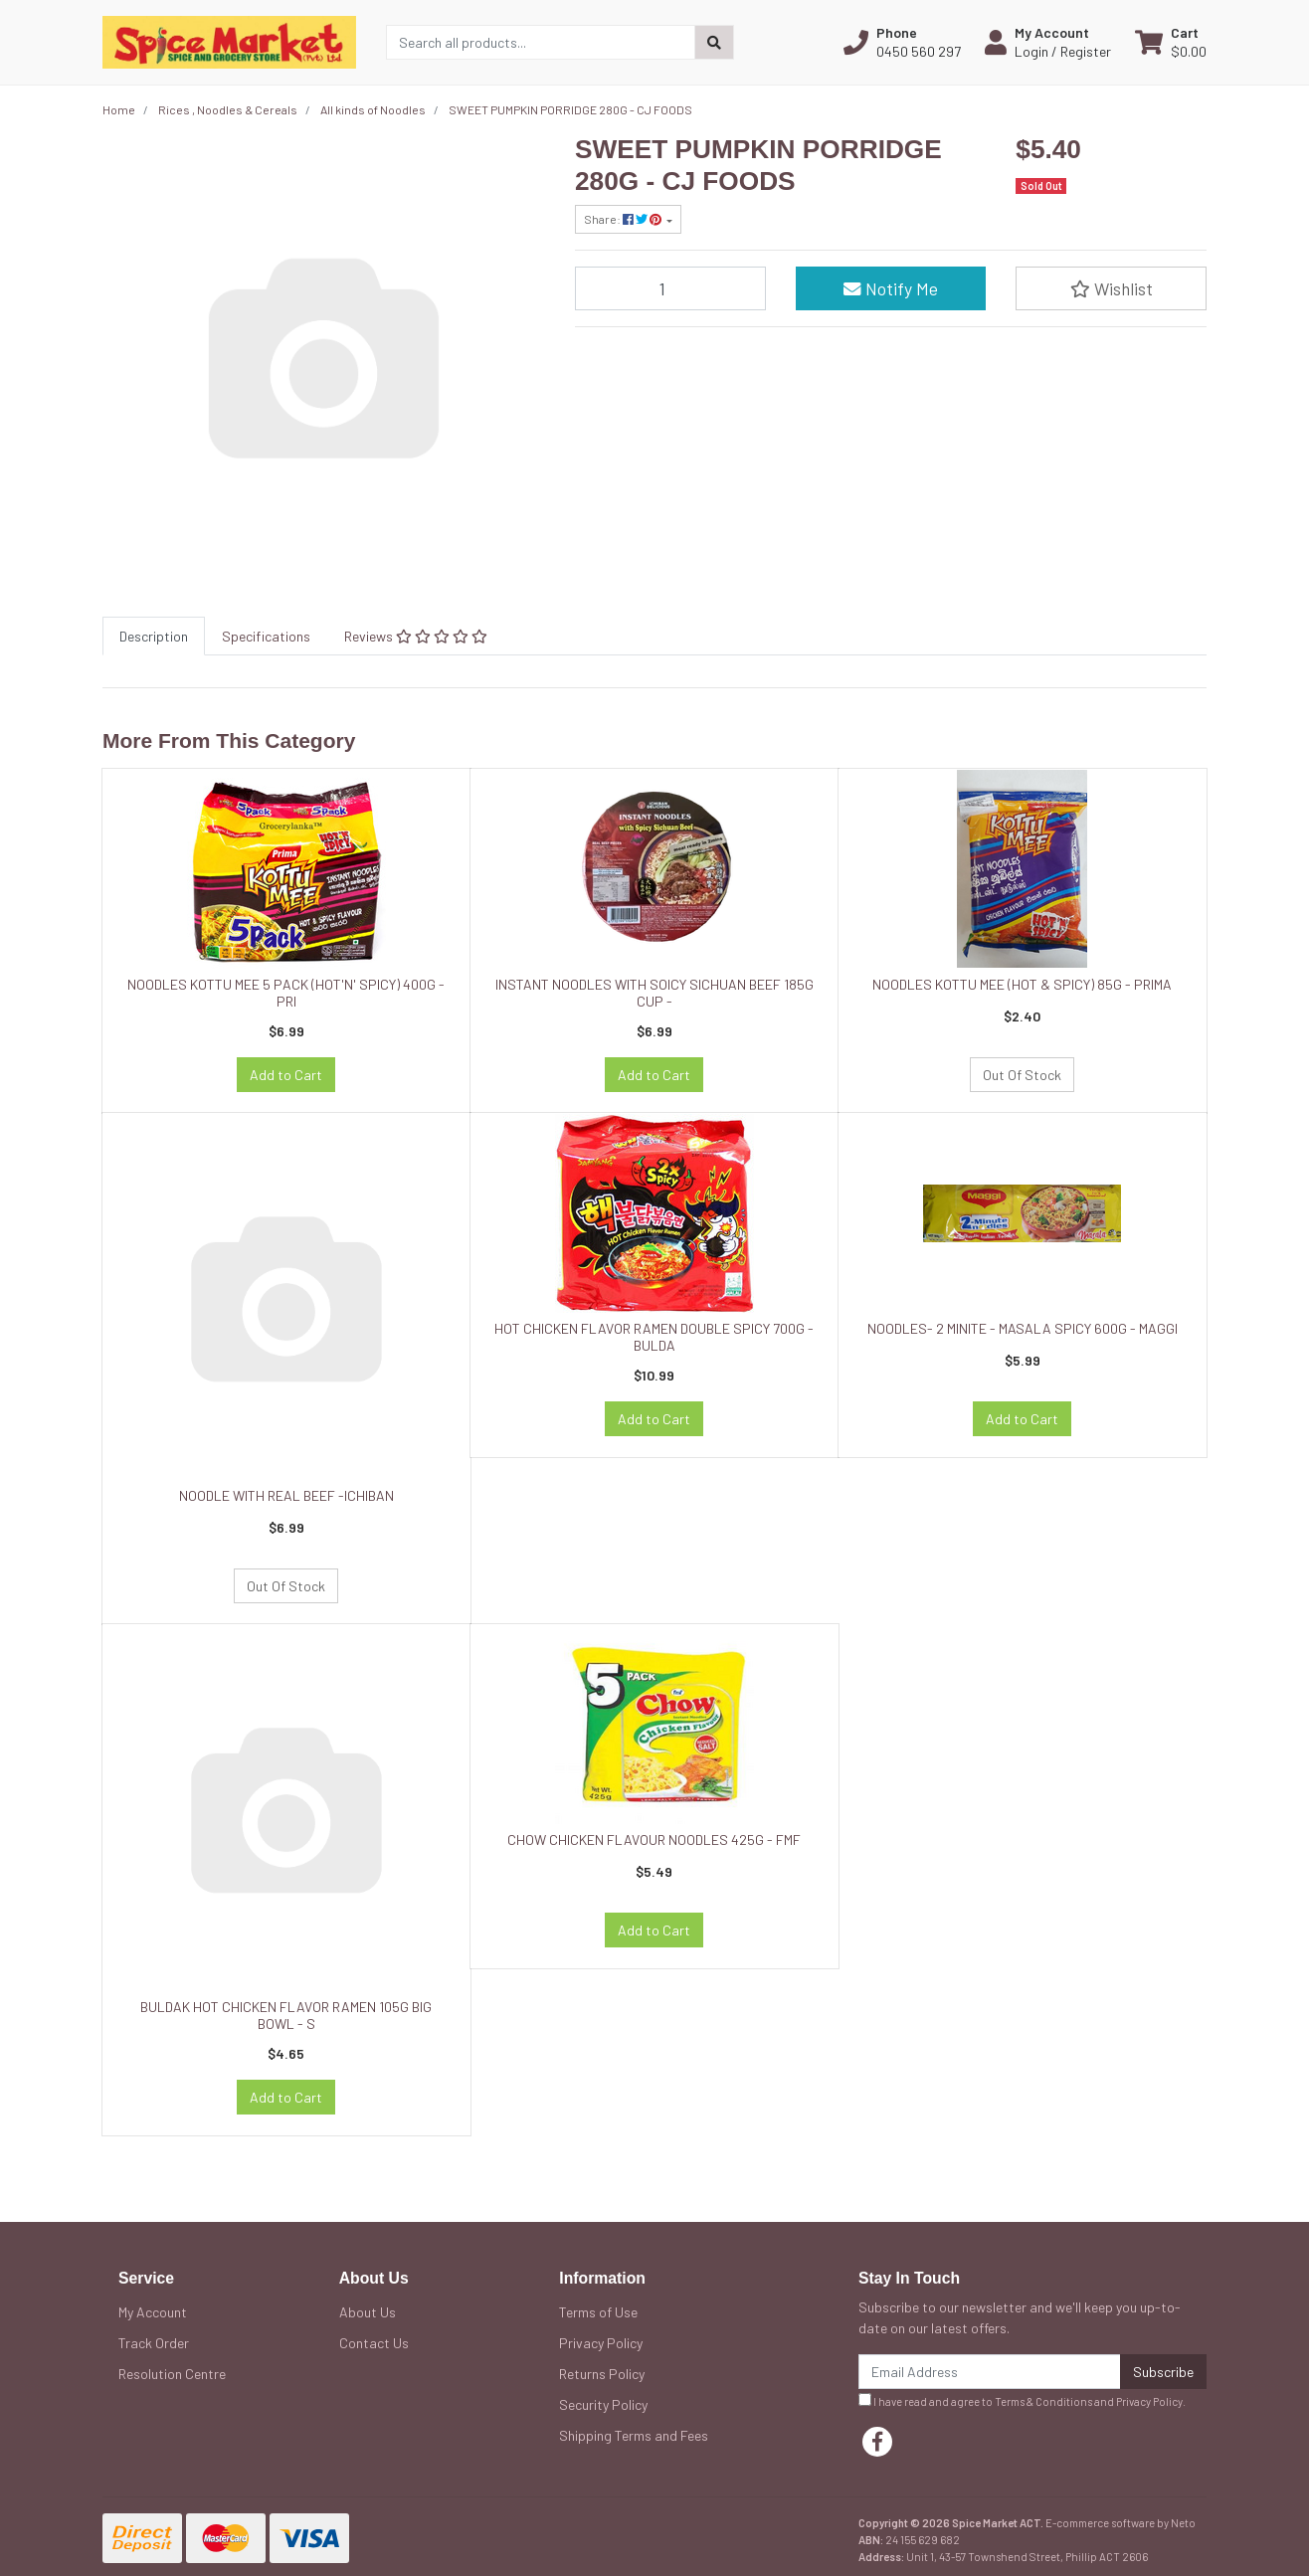 Image resolution: width=1309 pixels, height=2576 pixels. Describe the element at coordinates (1022, 1074) in the screenshot. I see `Out Of Stock` at that location.